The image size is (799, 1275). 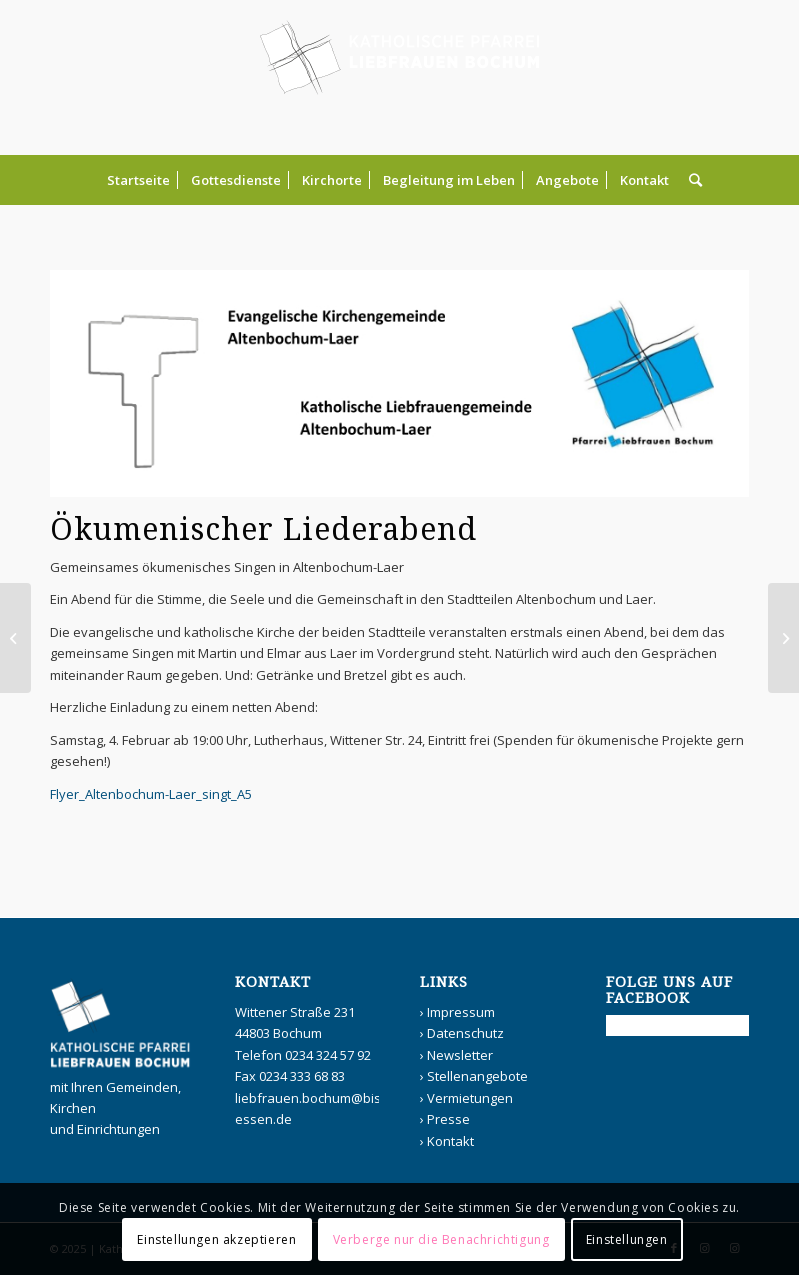 I want to click on Kontakt, so click(x=450, y=1141).